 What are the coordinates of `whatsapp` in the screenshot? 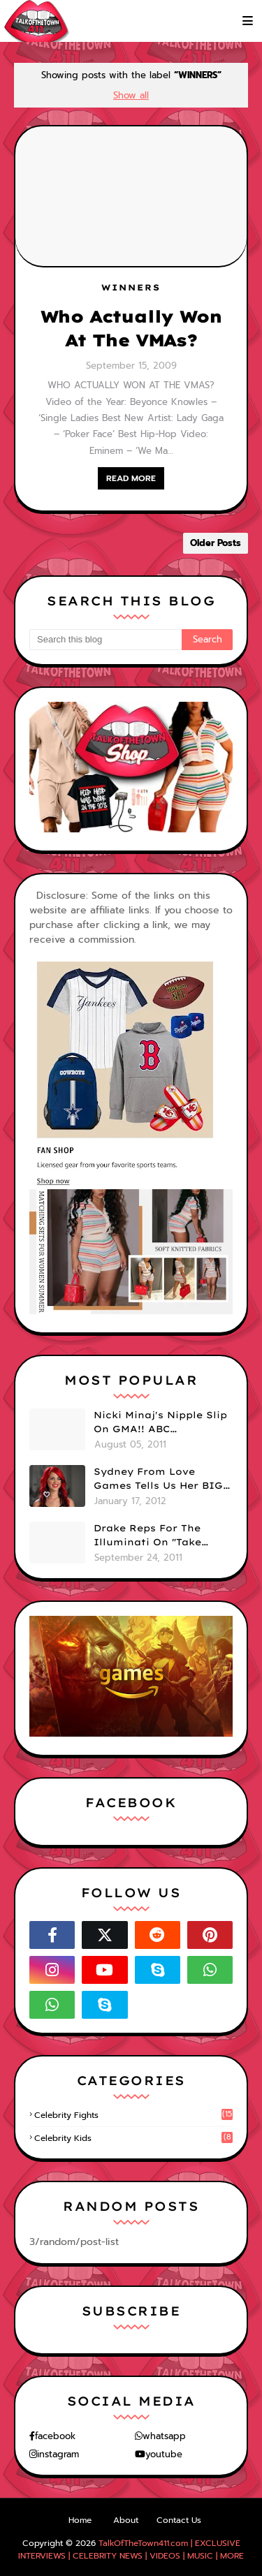 It's located at (164, 2436).